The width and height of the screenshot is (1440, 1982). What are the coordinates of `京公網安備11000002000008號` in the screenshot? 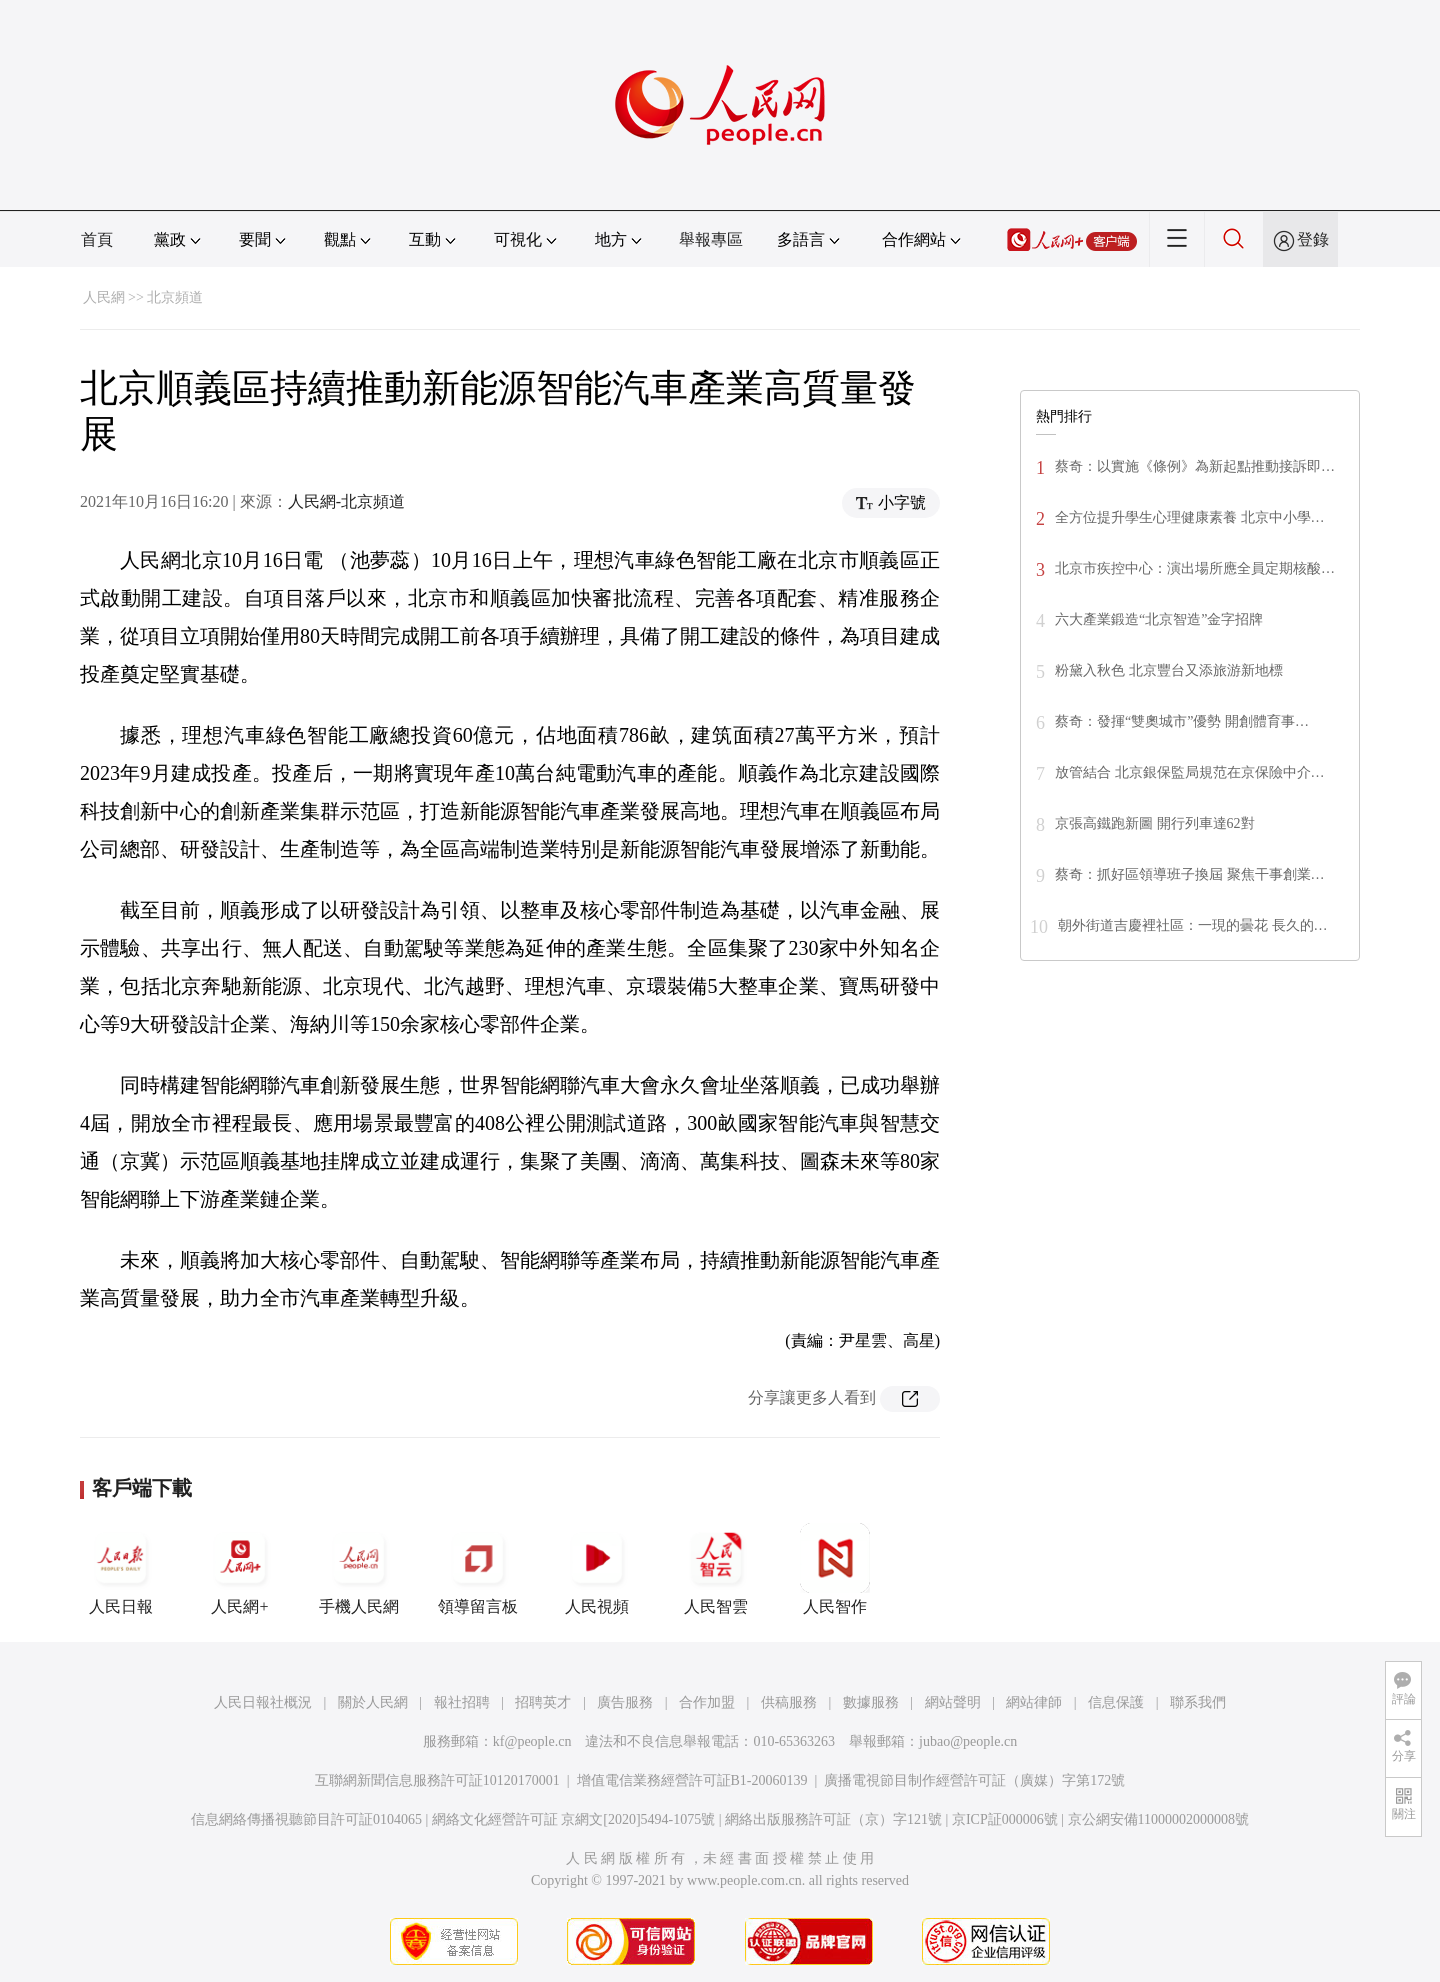 It's located at (1158, 1819).